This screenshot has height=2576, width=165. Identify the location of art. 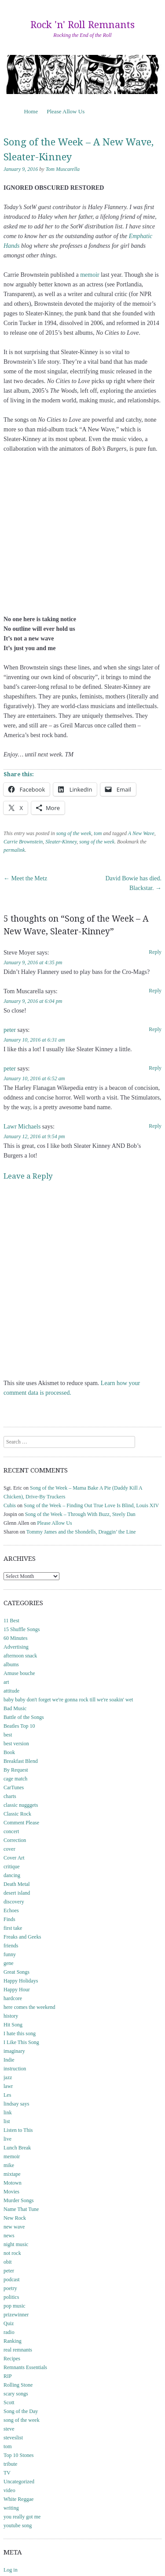
(6, 1682).